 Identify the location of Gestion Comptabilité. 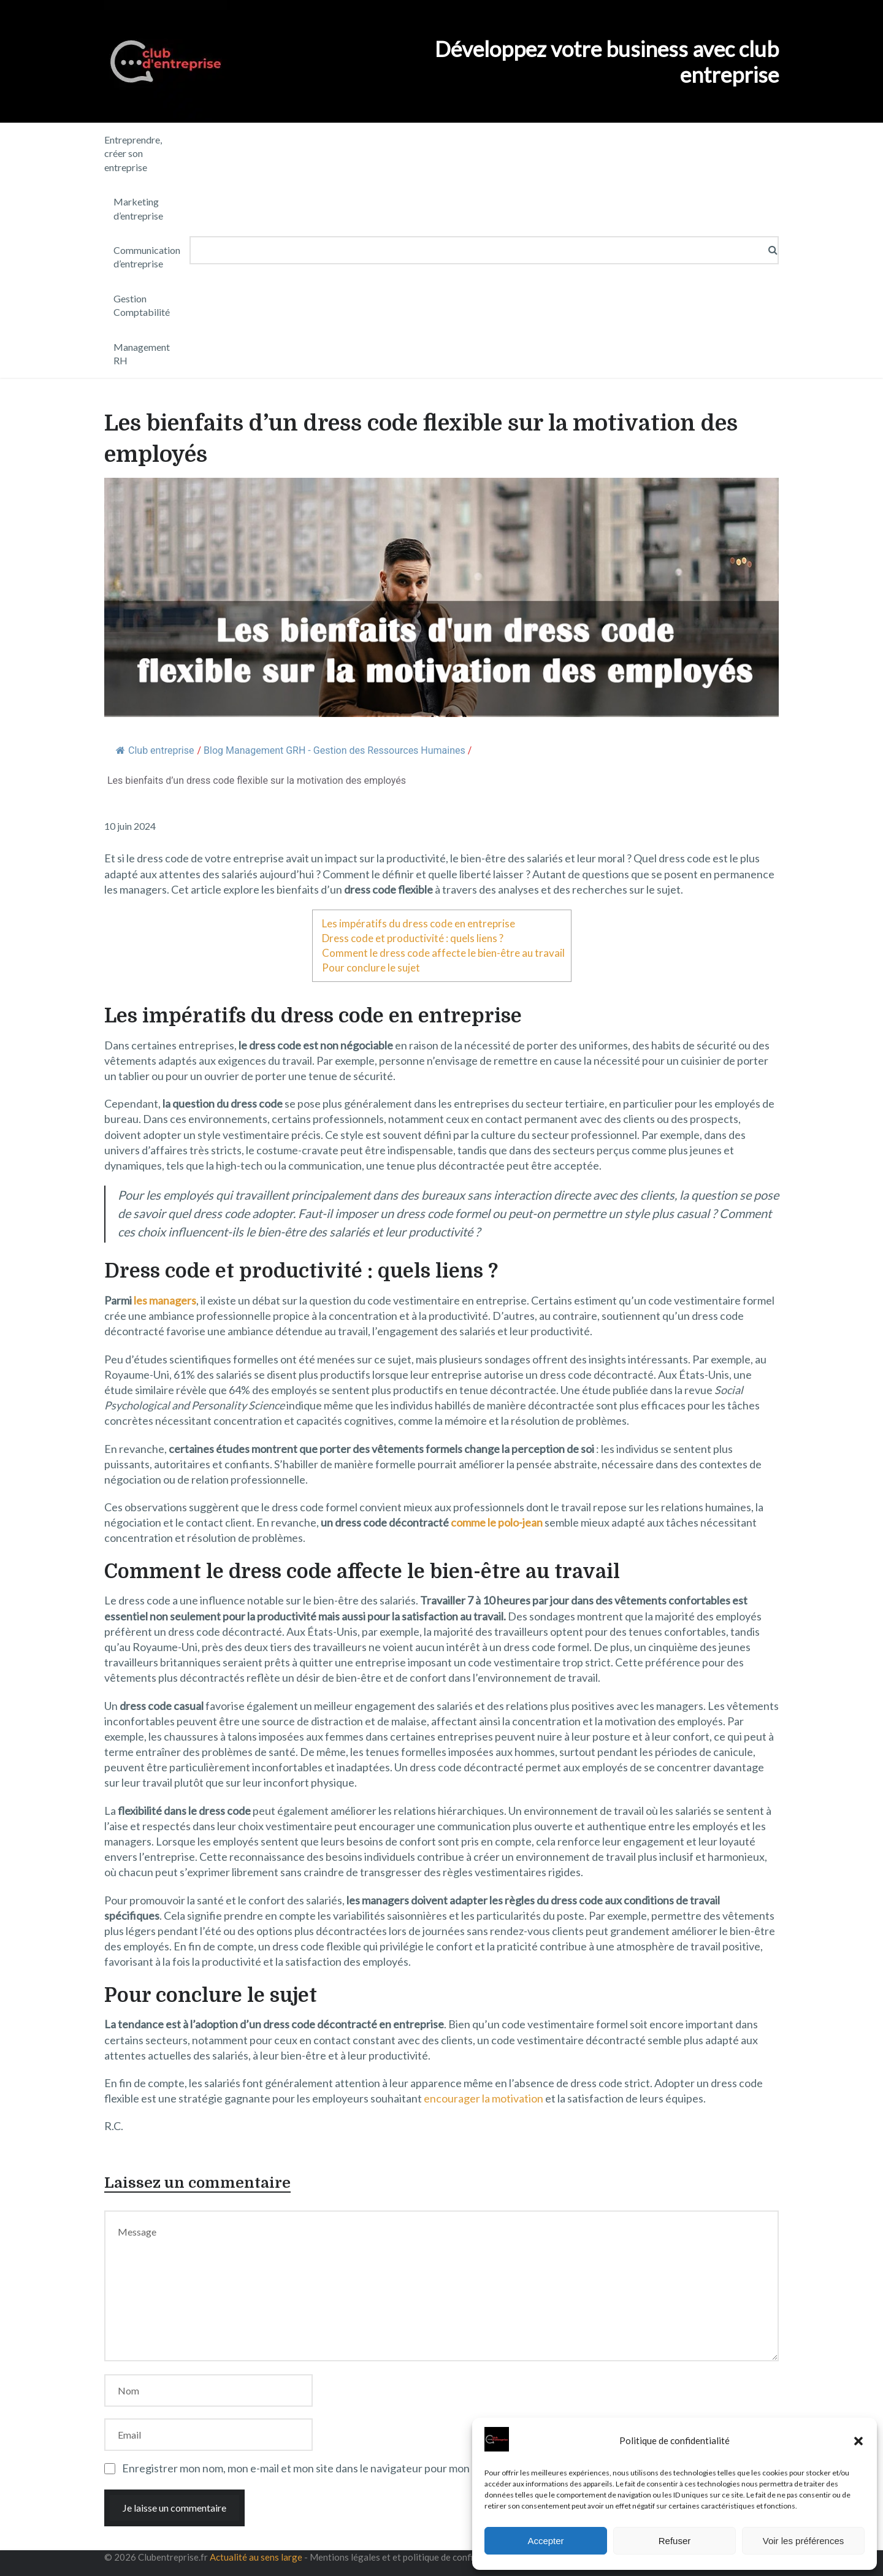
(141, 305).